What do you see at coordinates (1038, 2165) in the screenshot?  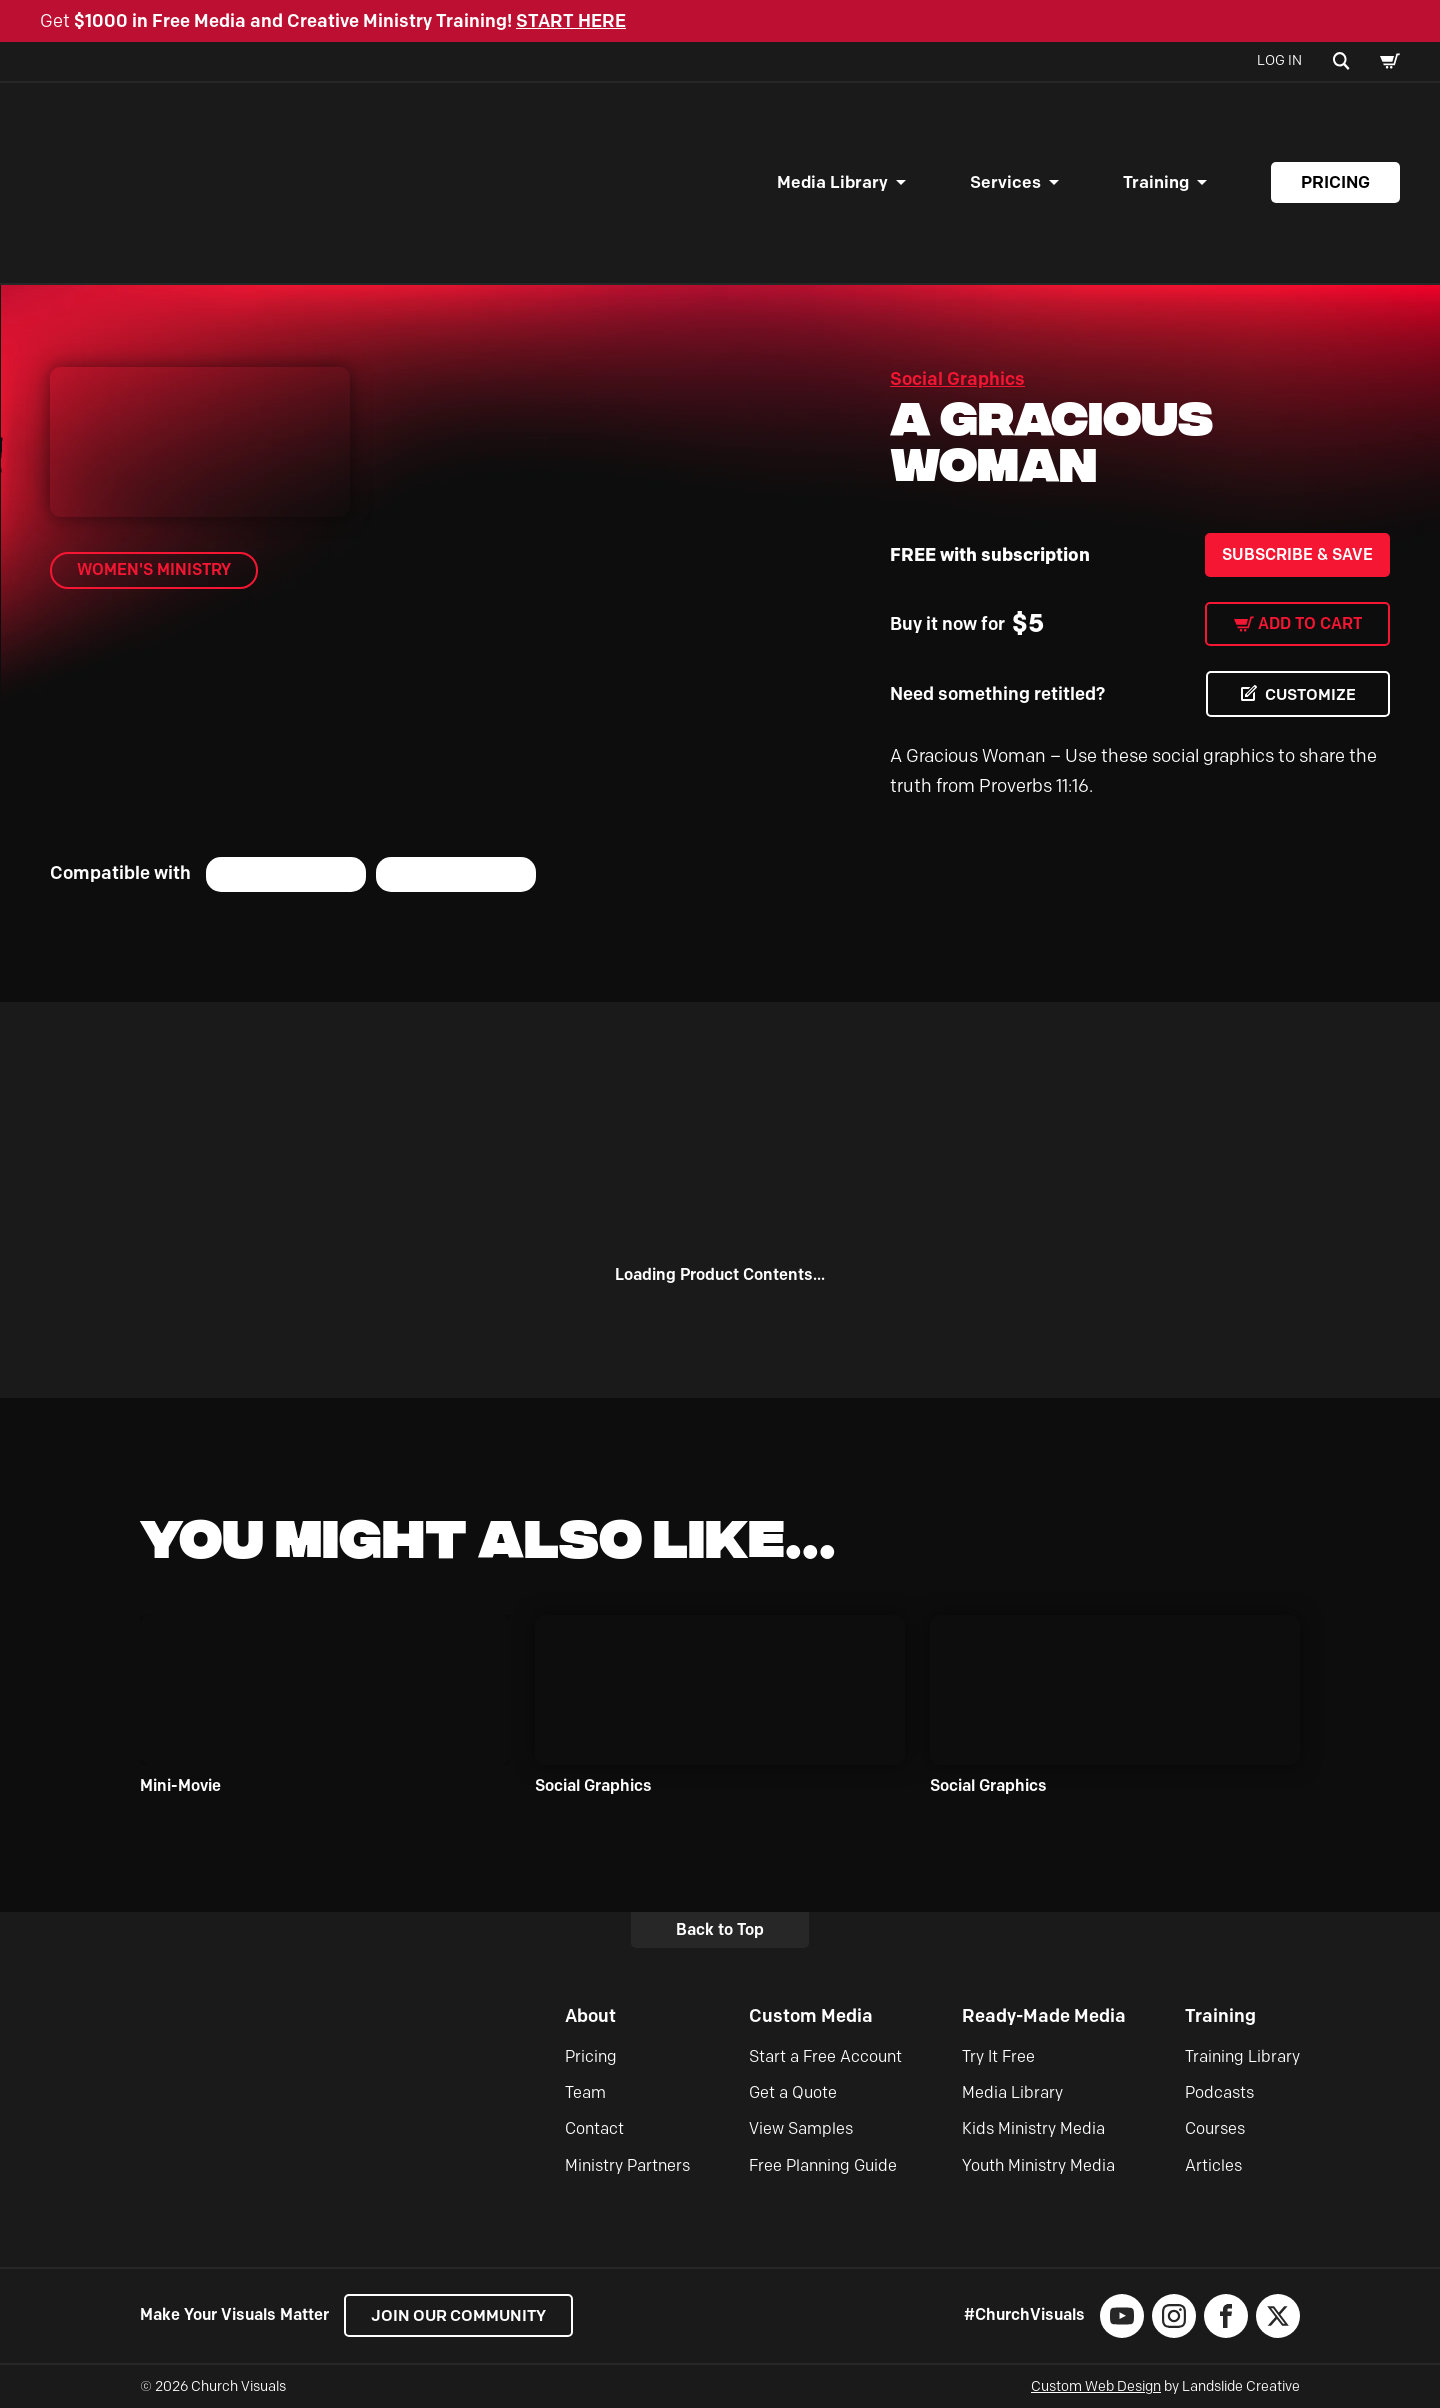 I see `Youth Ministry Media` at bounding box center [1038, 2165].